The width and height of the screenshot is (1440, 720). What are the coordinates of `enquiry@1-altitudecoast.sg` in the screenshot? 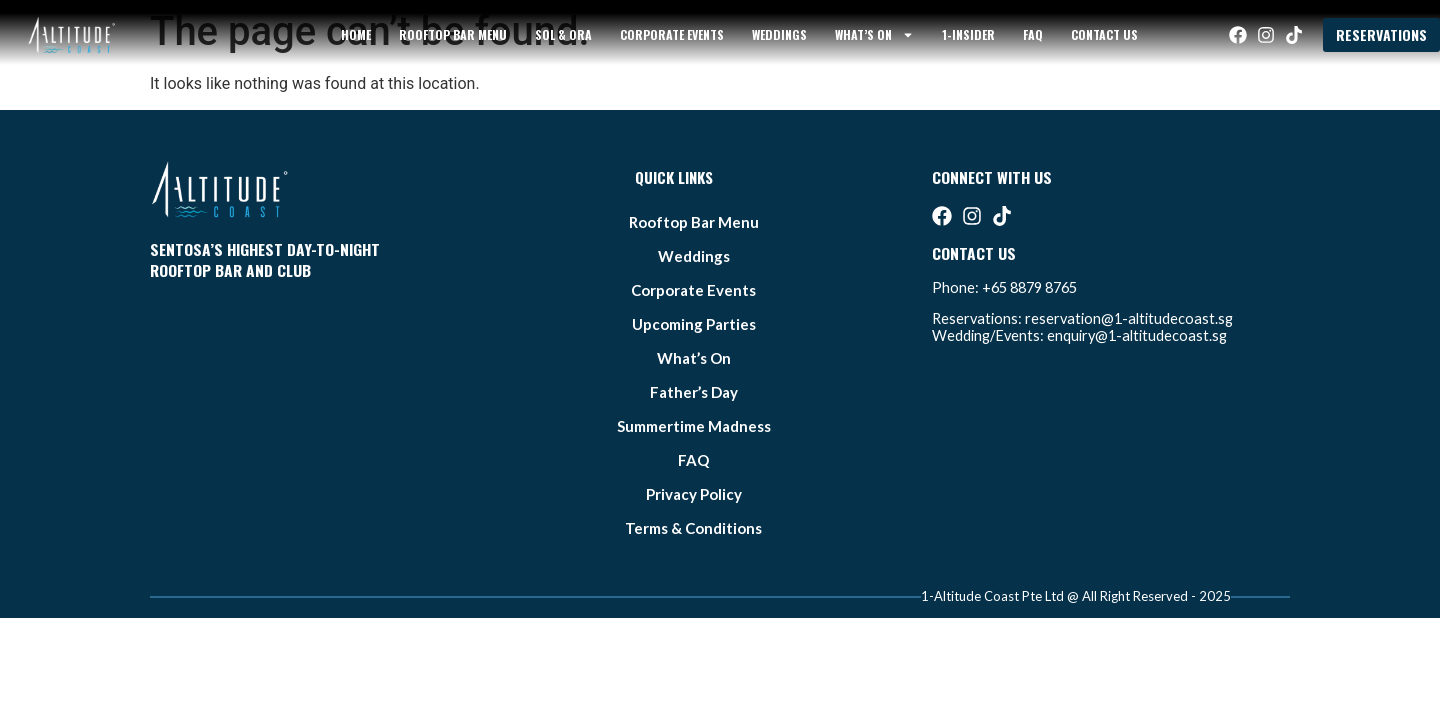 It's located at (1137, 335).